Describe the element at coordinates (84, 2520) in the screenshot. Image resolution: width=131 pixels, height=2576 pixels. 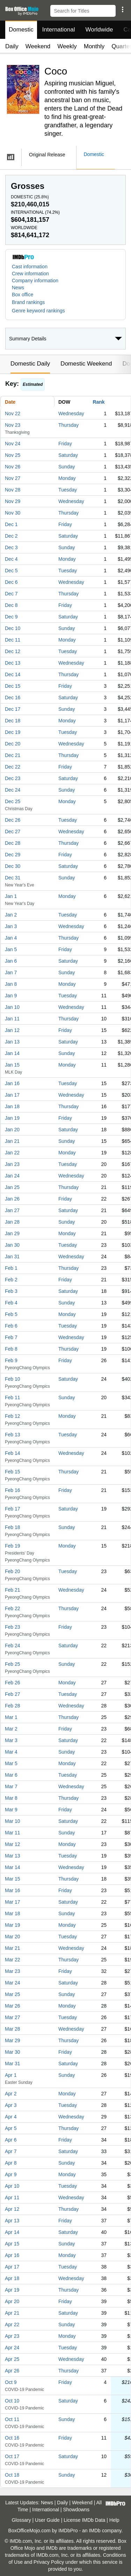
I see `License IMDb Data` at that location.